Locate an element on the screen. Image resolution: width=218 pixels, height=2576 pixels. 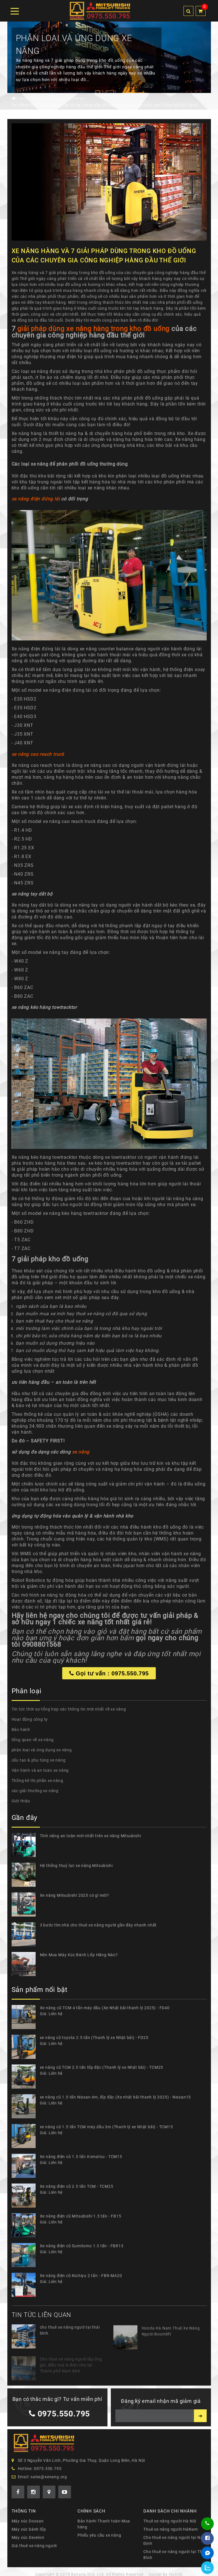
Máy xúc Develon is located at coordinates (28, 2537).